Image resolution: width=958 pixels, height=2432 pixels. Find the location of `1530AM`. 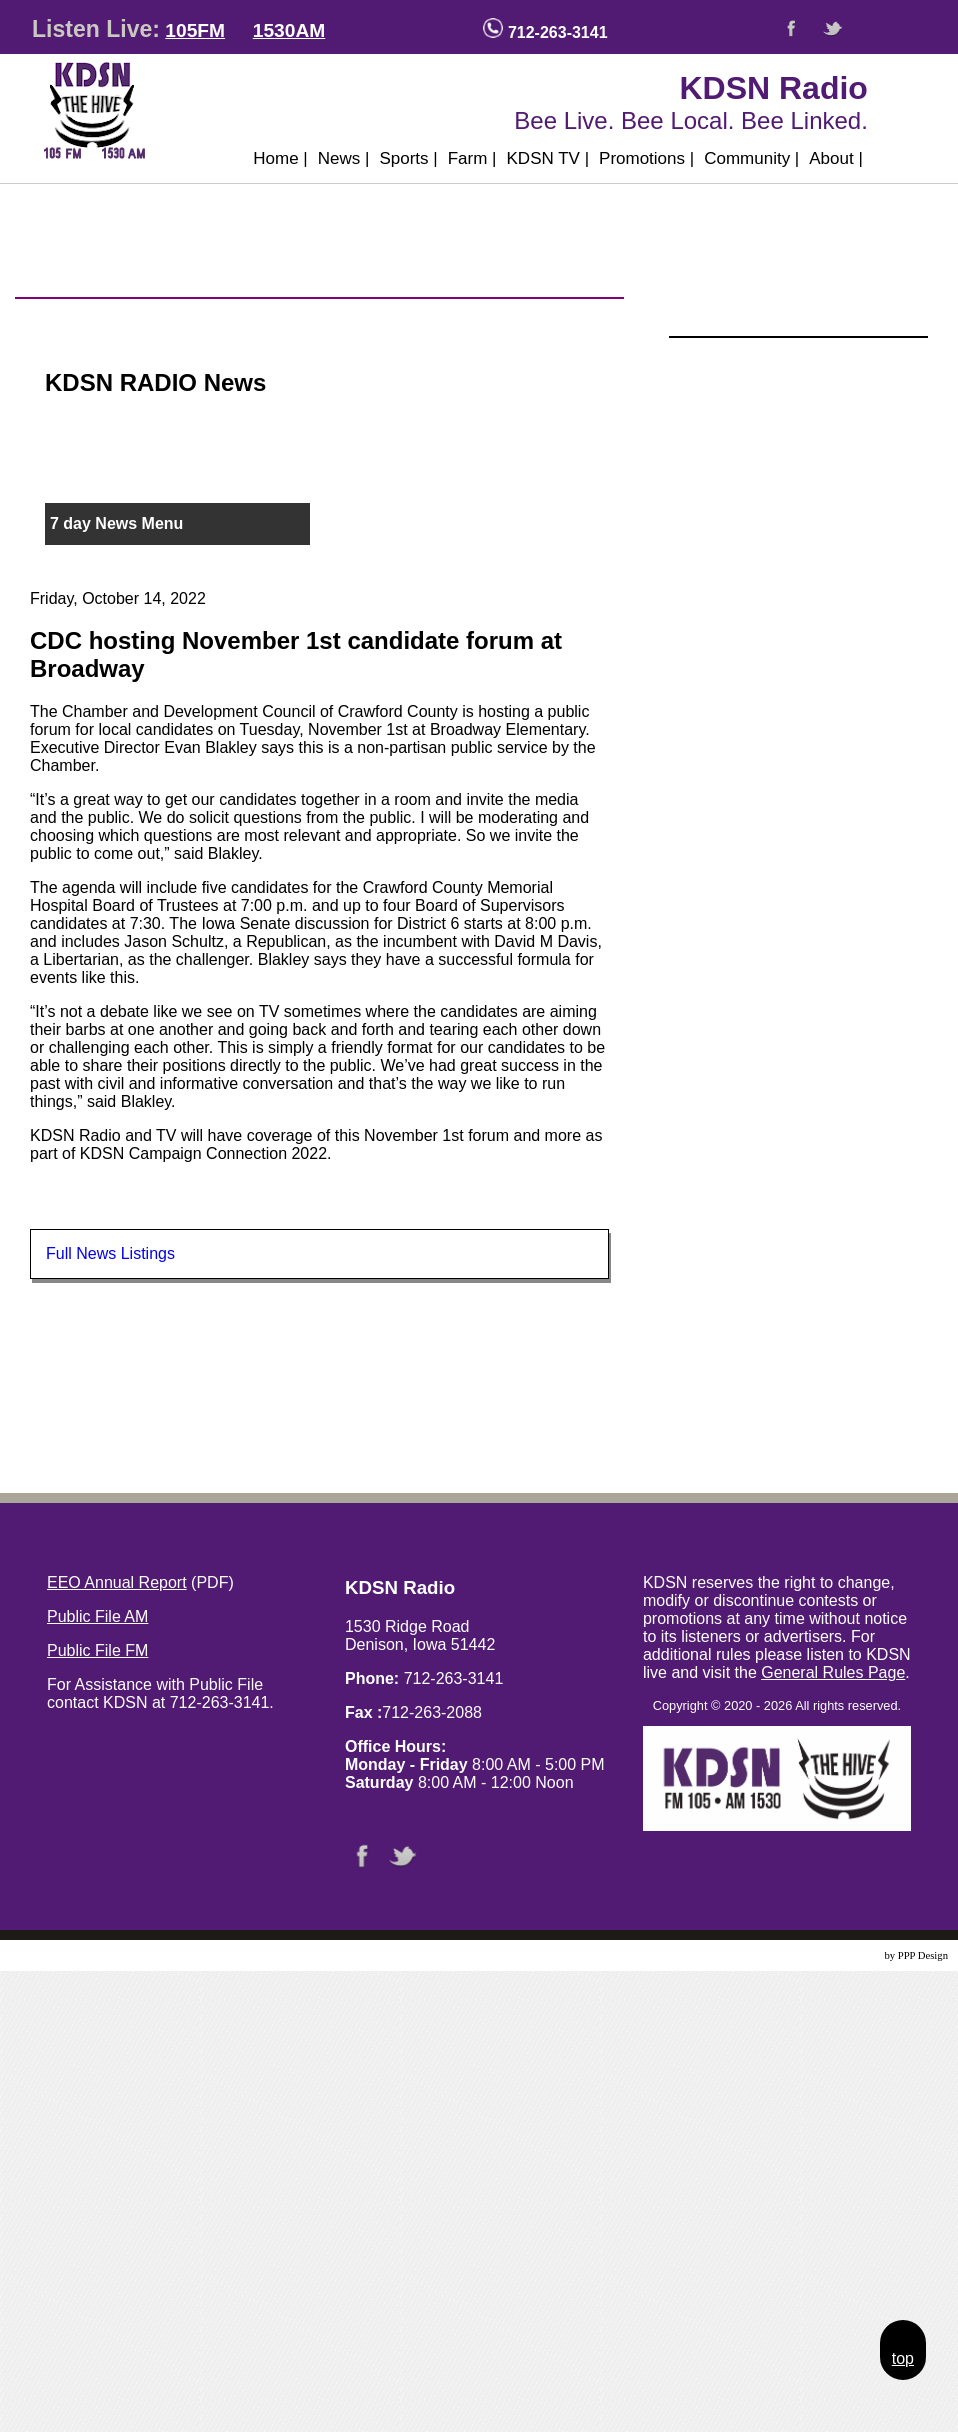

1530AM is located at coordinates (289, 30).